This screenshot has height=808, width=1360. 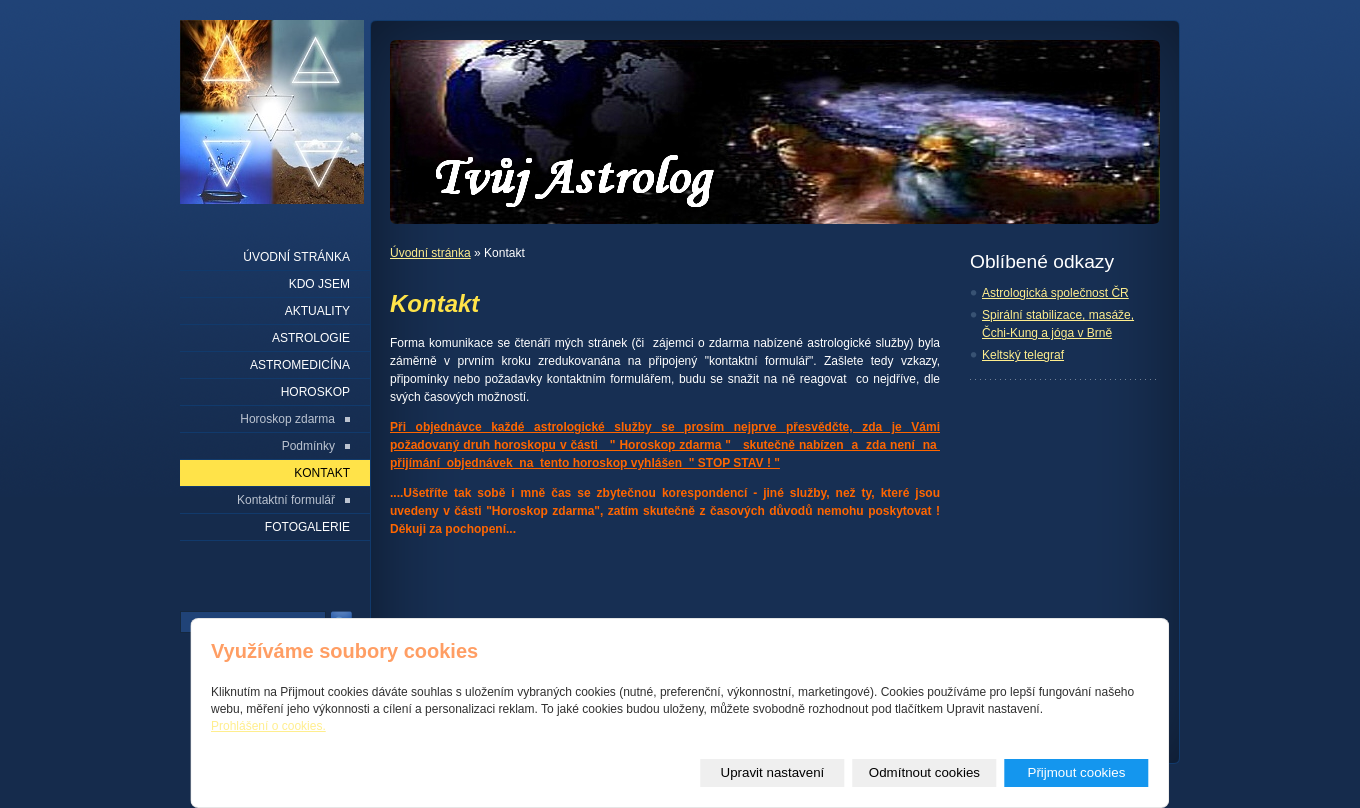 What do you see at coordinates (307, 527) in the screenshot?
I see `Fotogalerie` at bounding box center [307, 527].